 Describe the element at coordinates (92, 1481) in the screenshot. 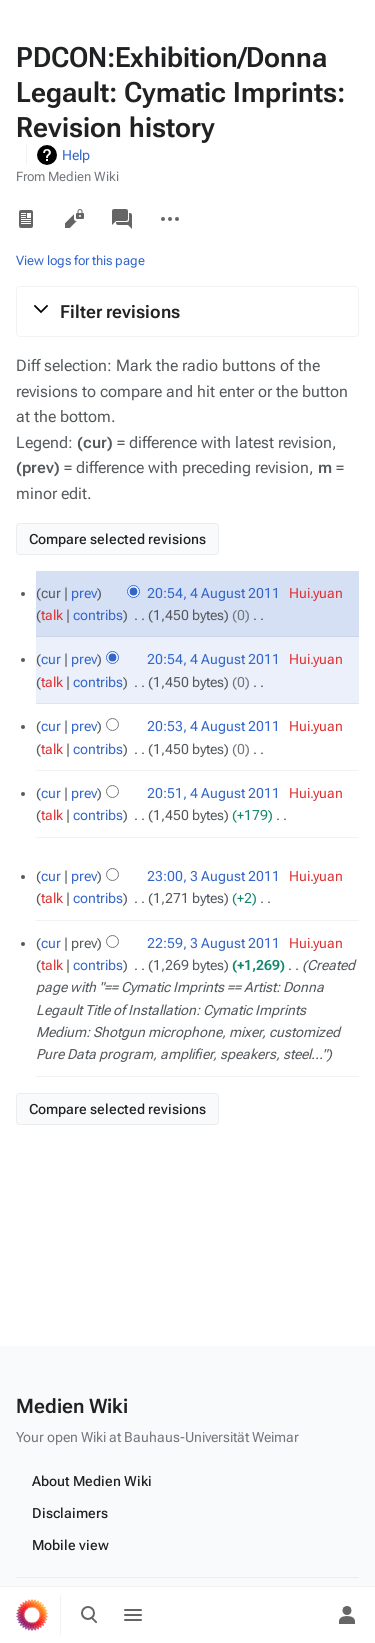

I see `About Medien Wiki` at that location.